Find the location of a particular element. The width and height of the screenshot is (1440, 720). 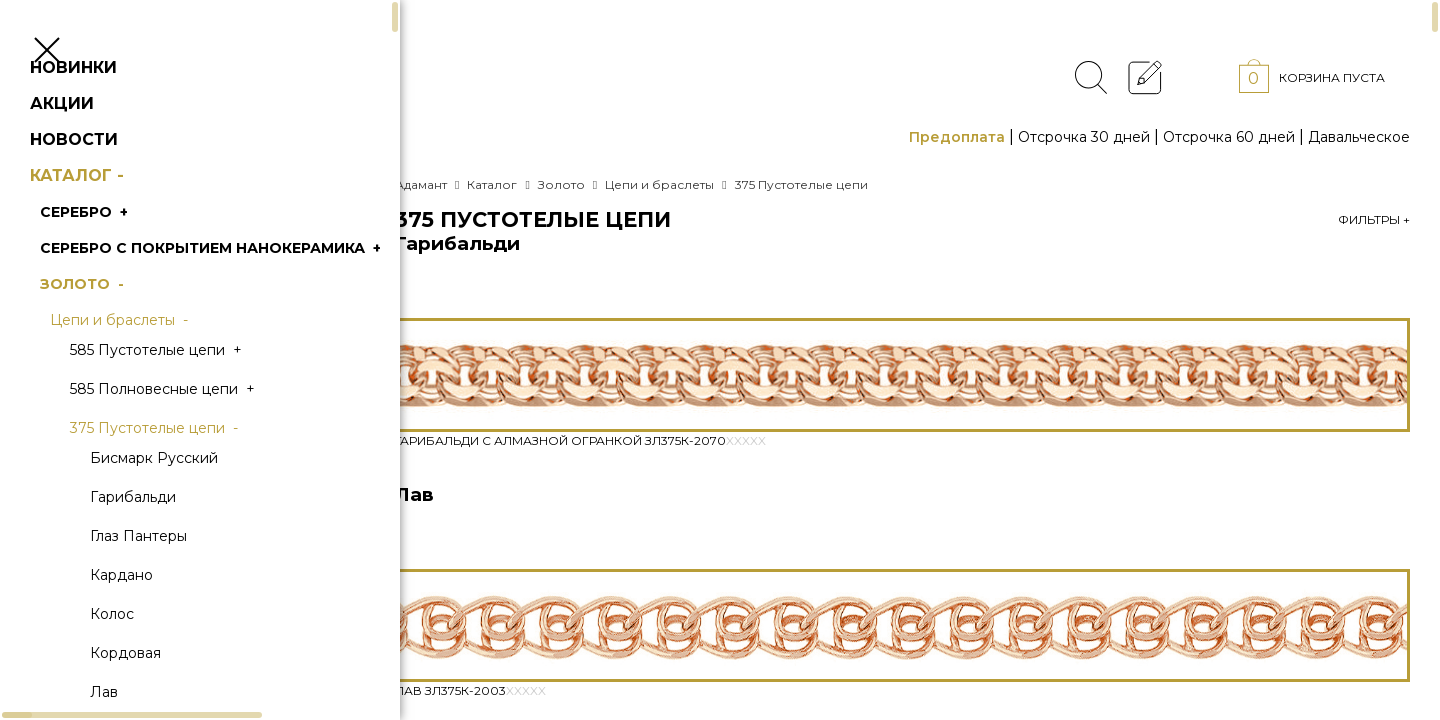

Новости is located at coordinates (104, 179).